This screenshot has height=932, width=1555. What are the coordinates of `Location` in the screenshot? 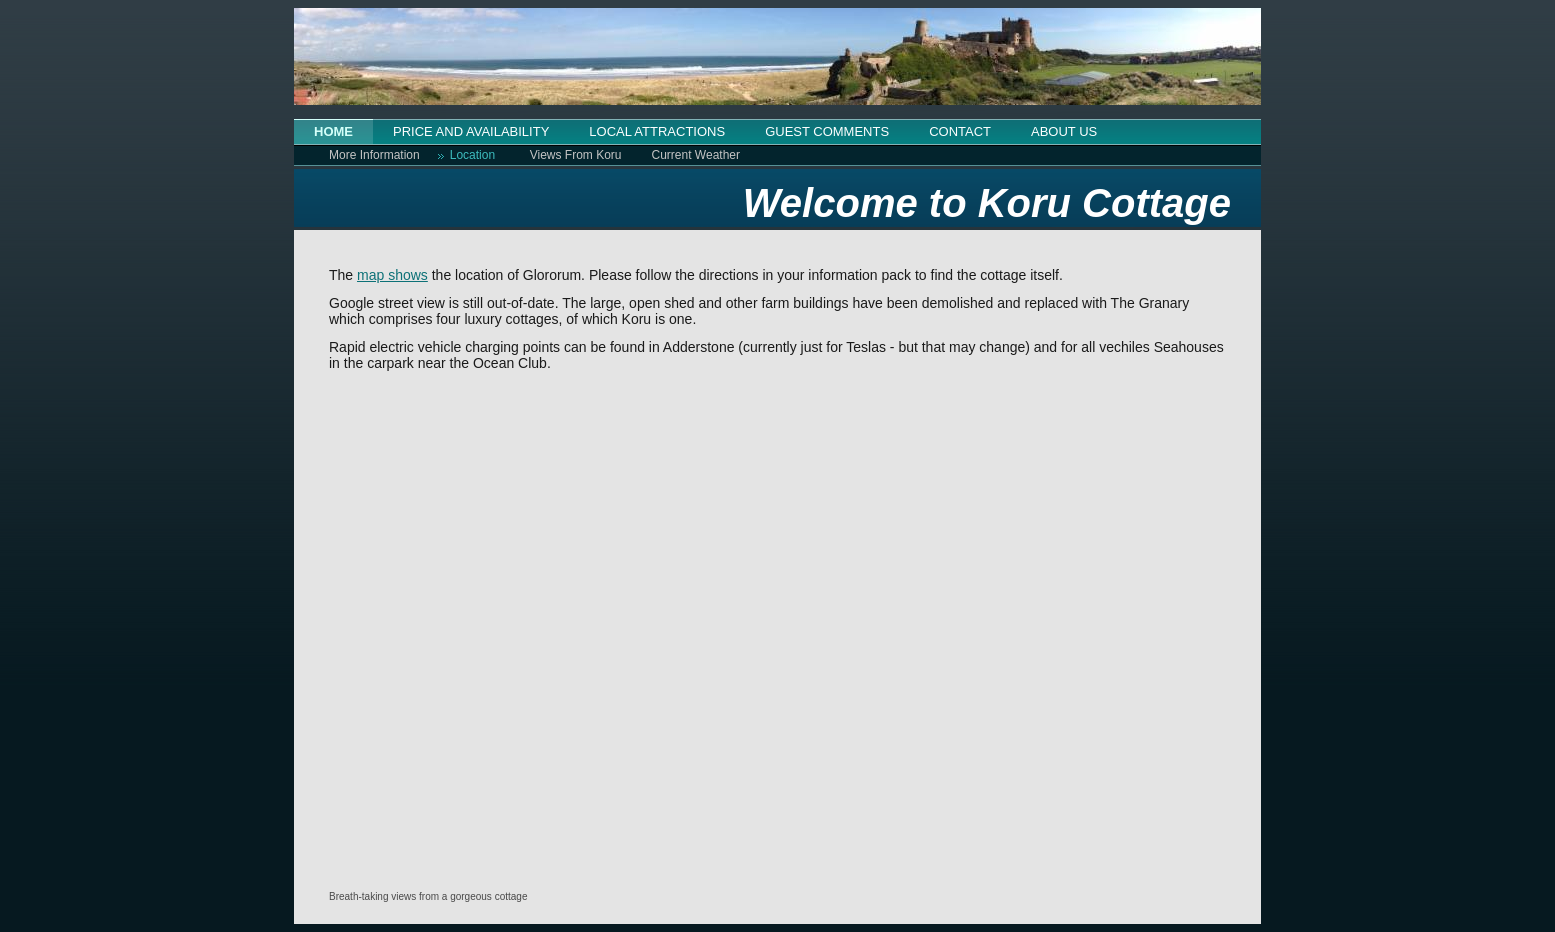 It's located at (472, 155).